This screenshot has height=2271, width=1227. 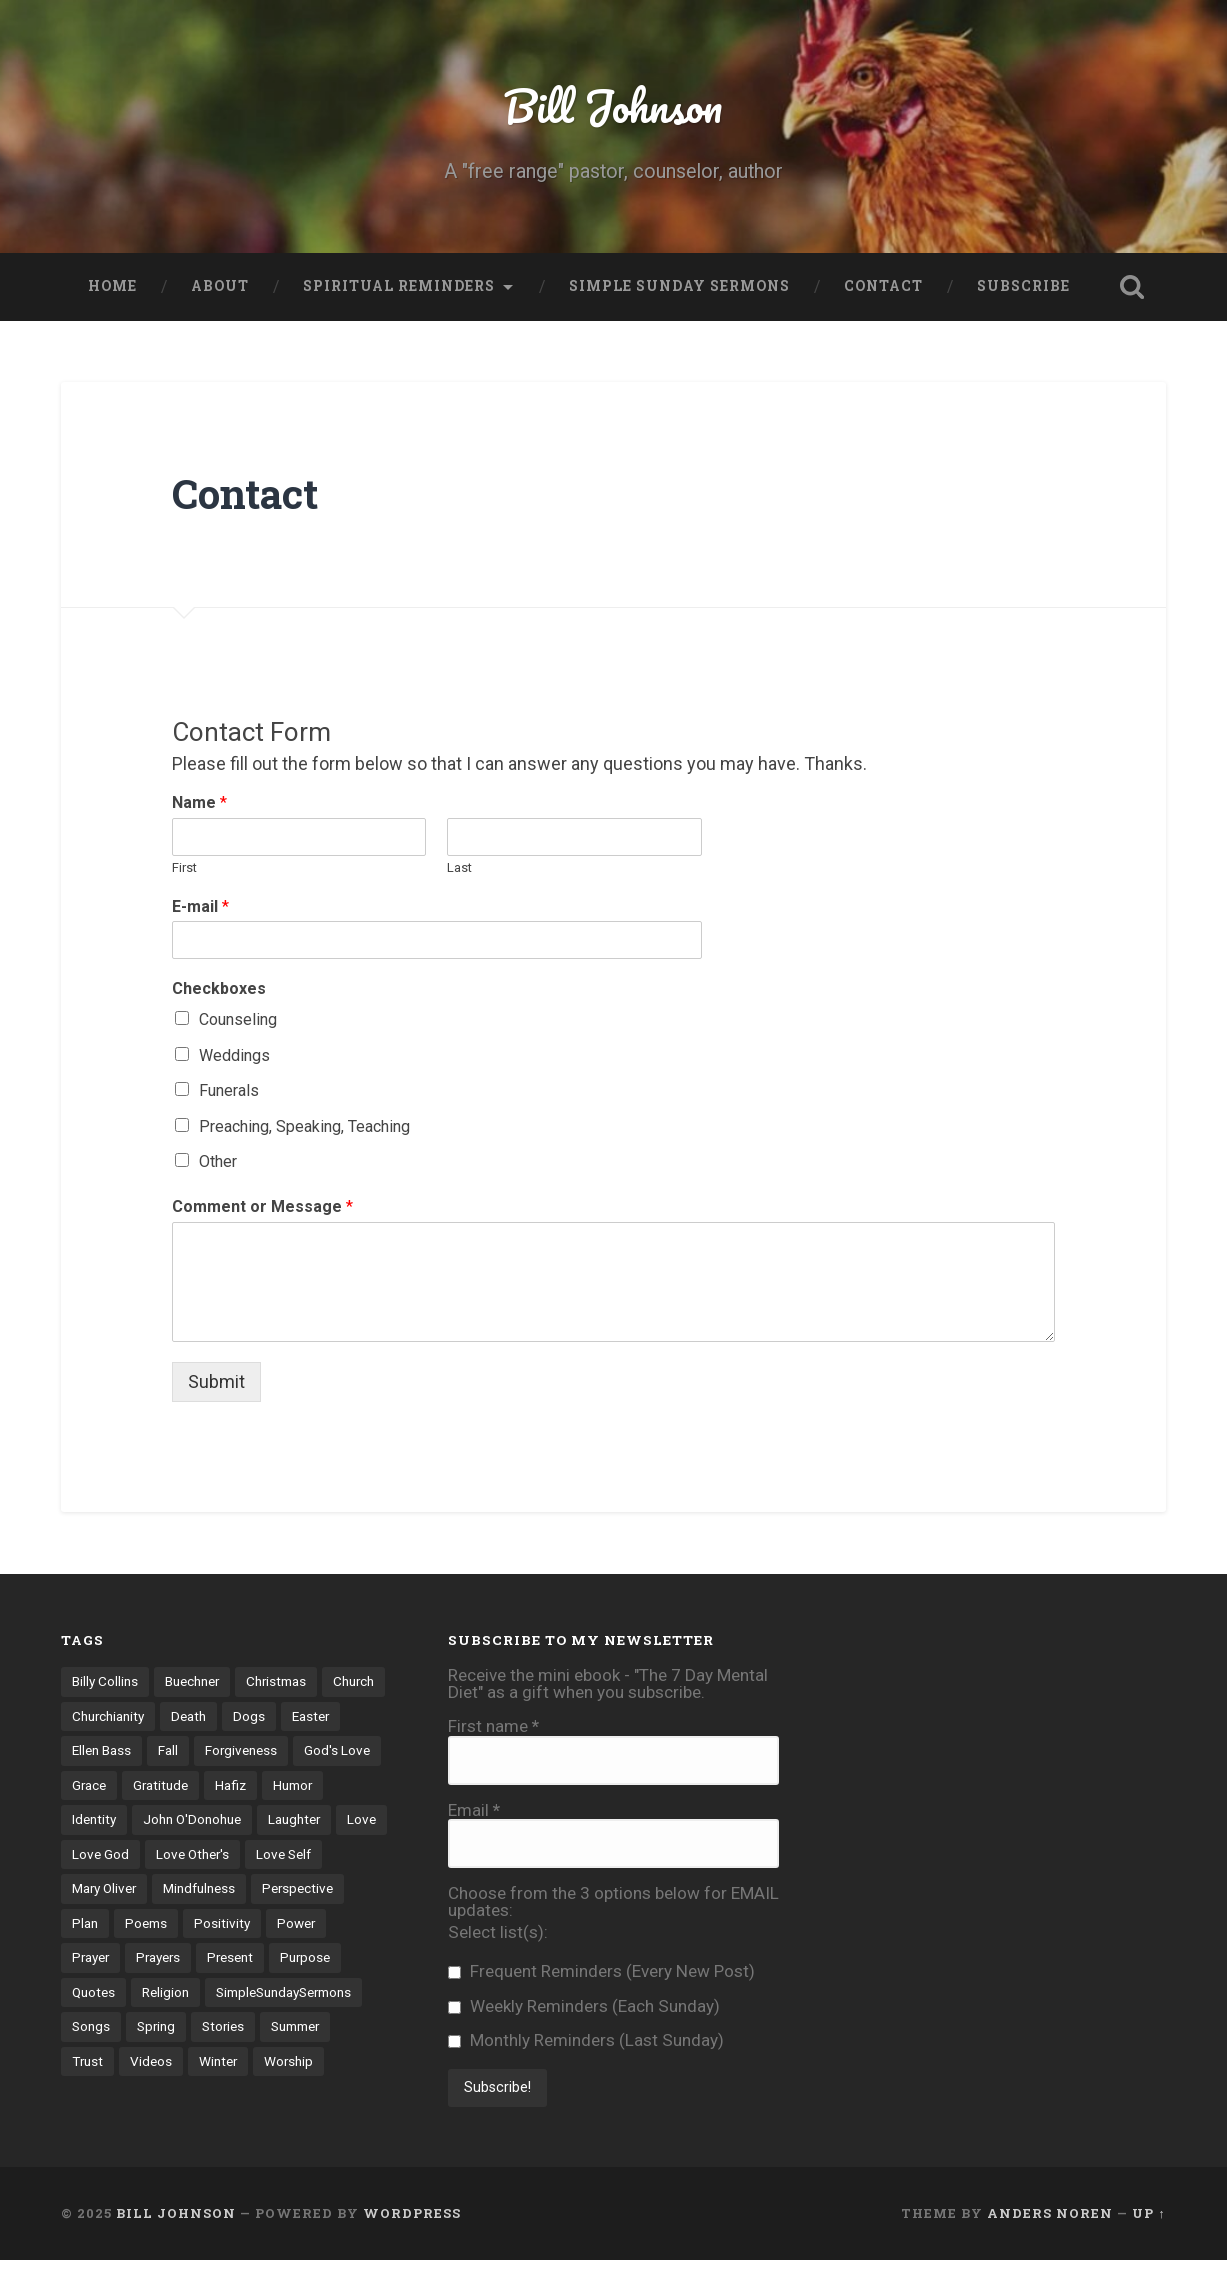 What do you see at coordinates (1148, 2224) in the screenshot?
I see `Up ↑` at bounding box center [1148, 2224].